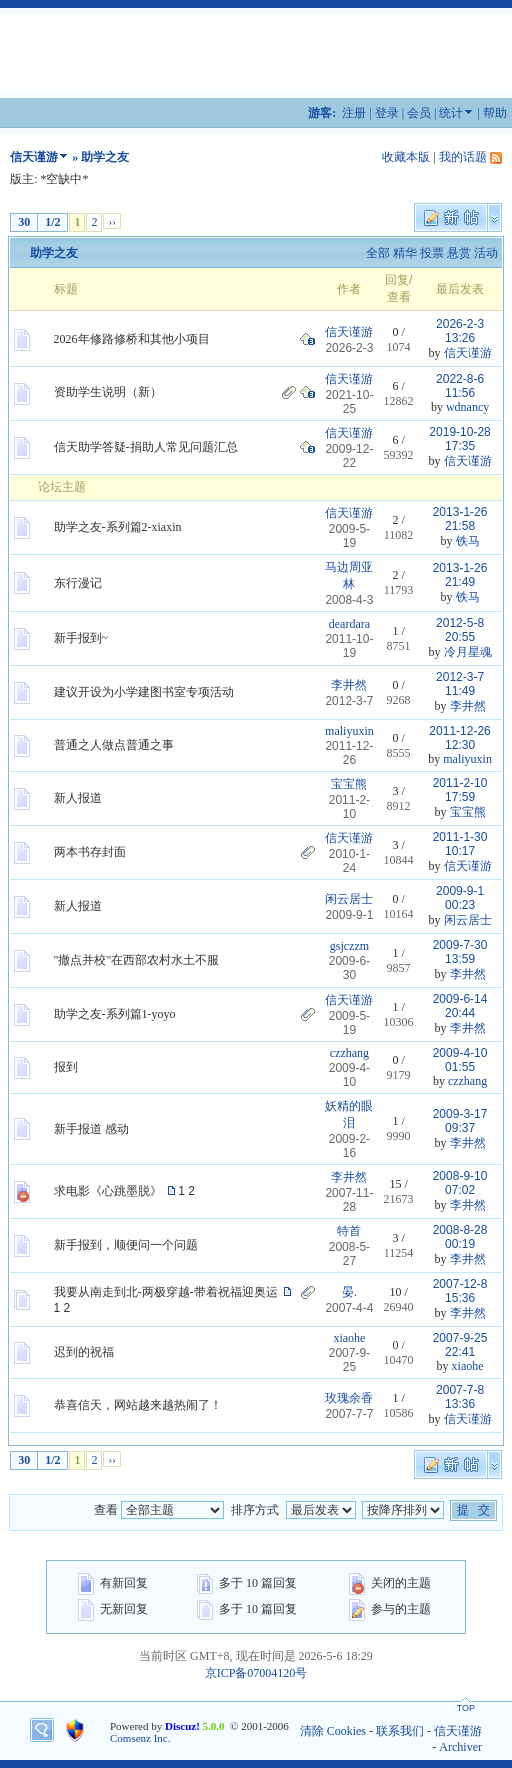 This screenshot has height=1768, width=512. Describe the element at coordinates (400, 1731) in the screenshot. I see `联系我们` at that location.